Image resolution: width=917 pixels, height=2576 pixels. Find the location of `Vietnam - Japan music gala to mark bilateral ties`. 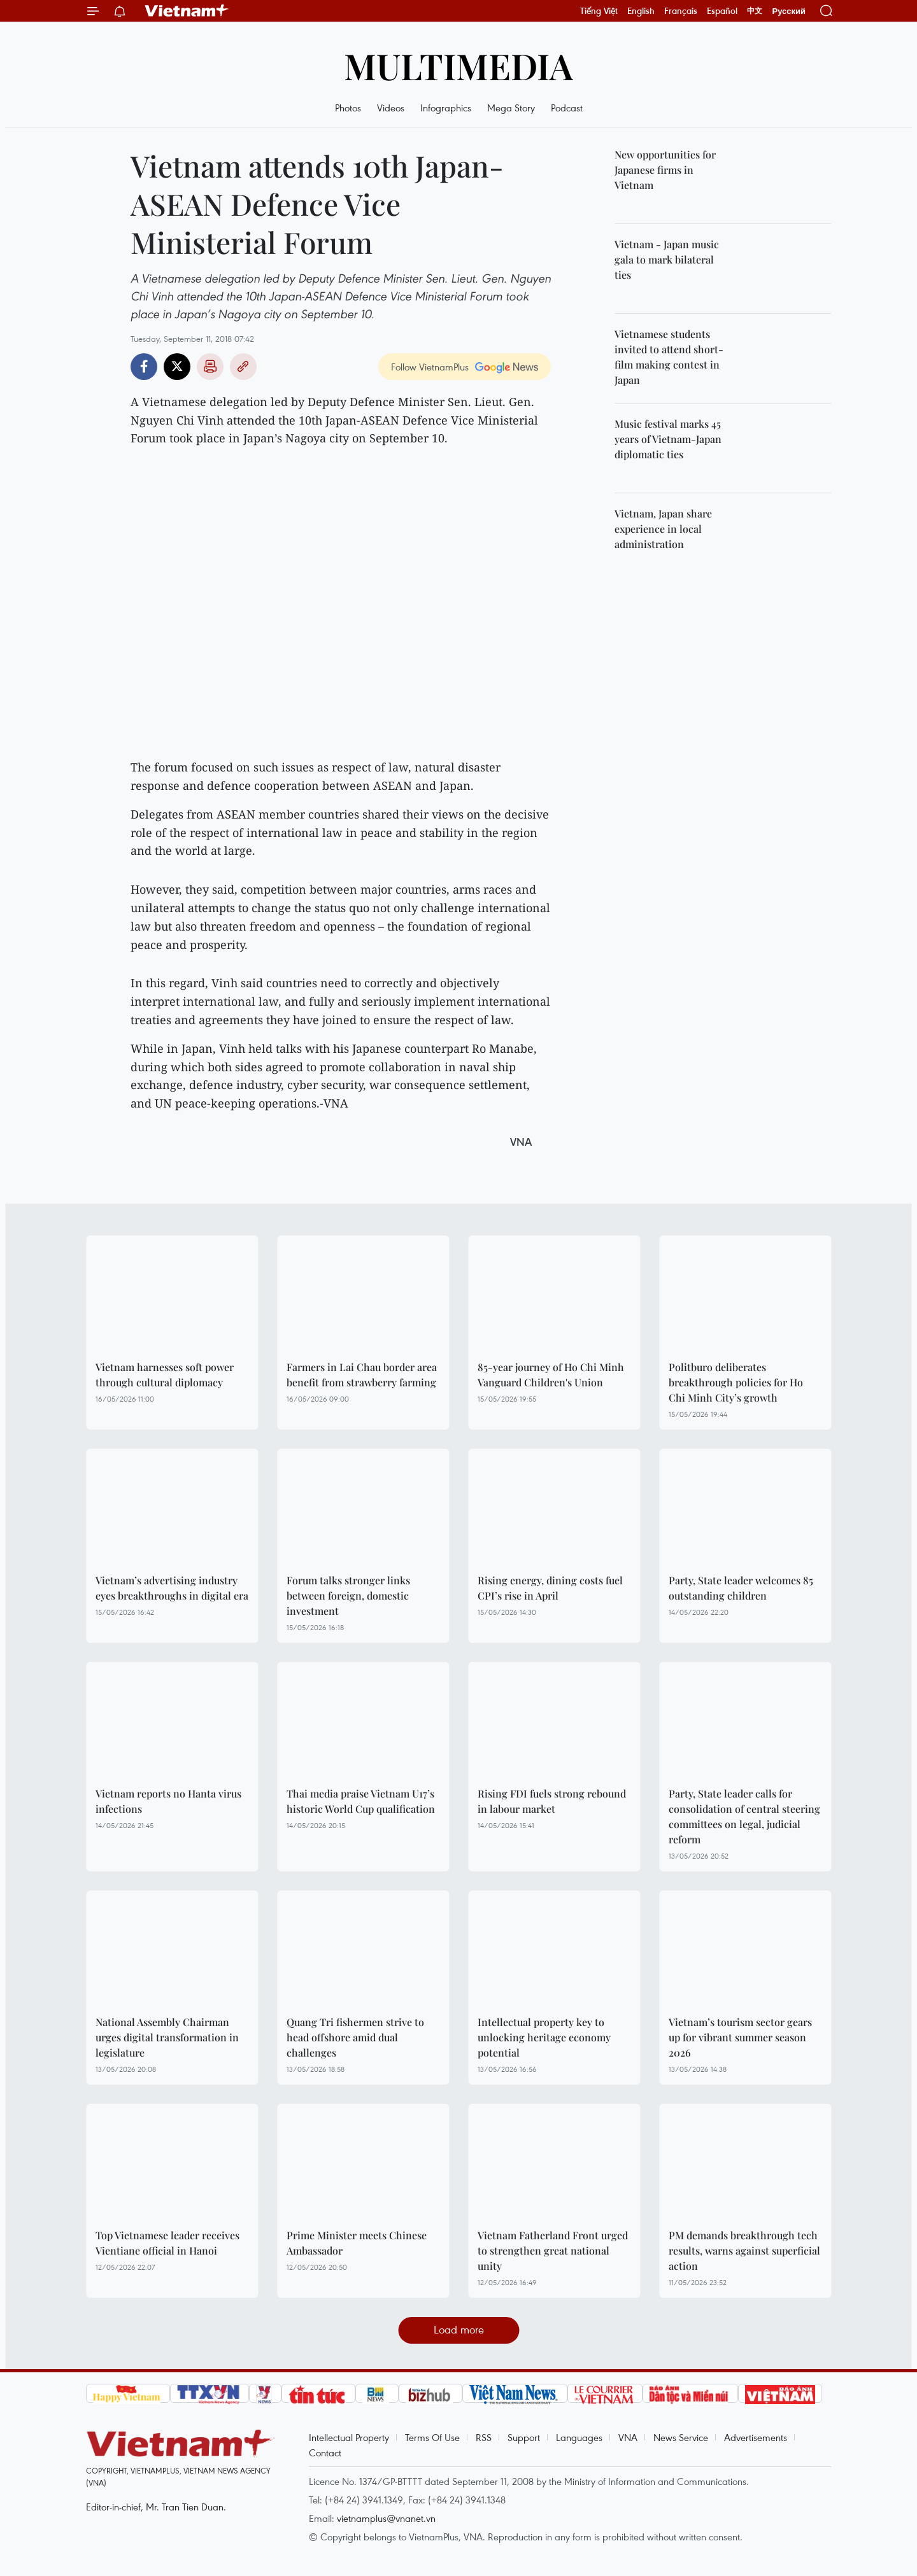

Vietnam - Japan music gala to mark bilateral ties is located at coordinates (667, 259).